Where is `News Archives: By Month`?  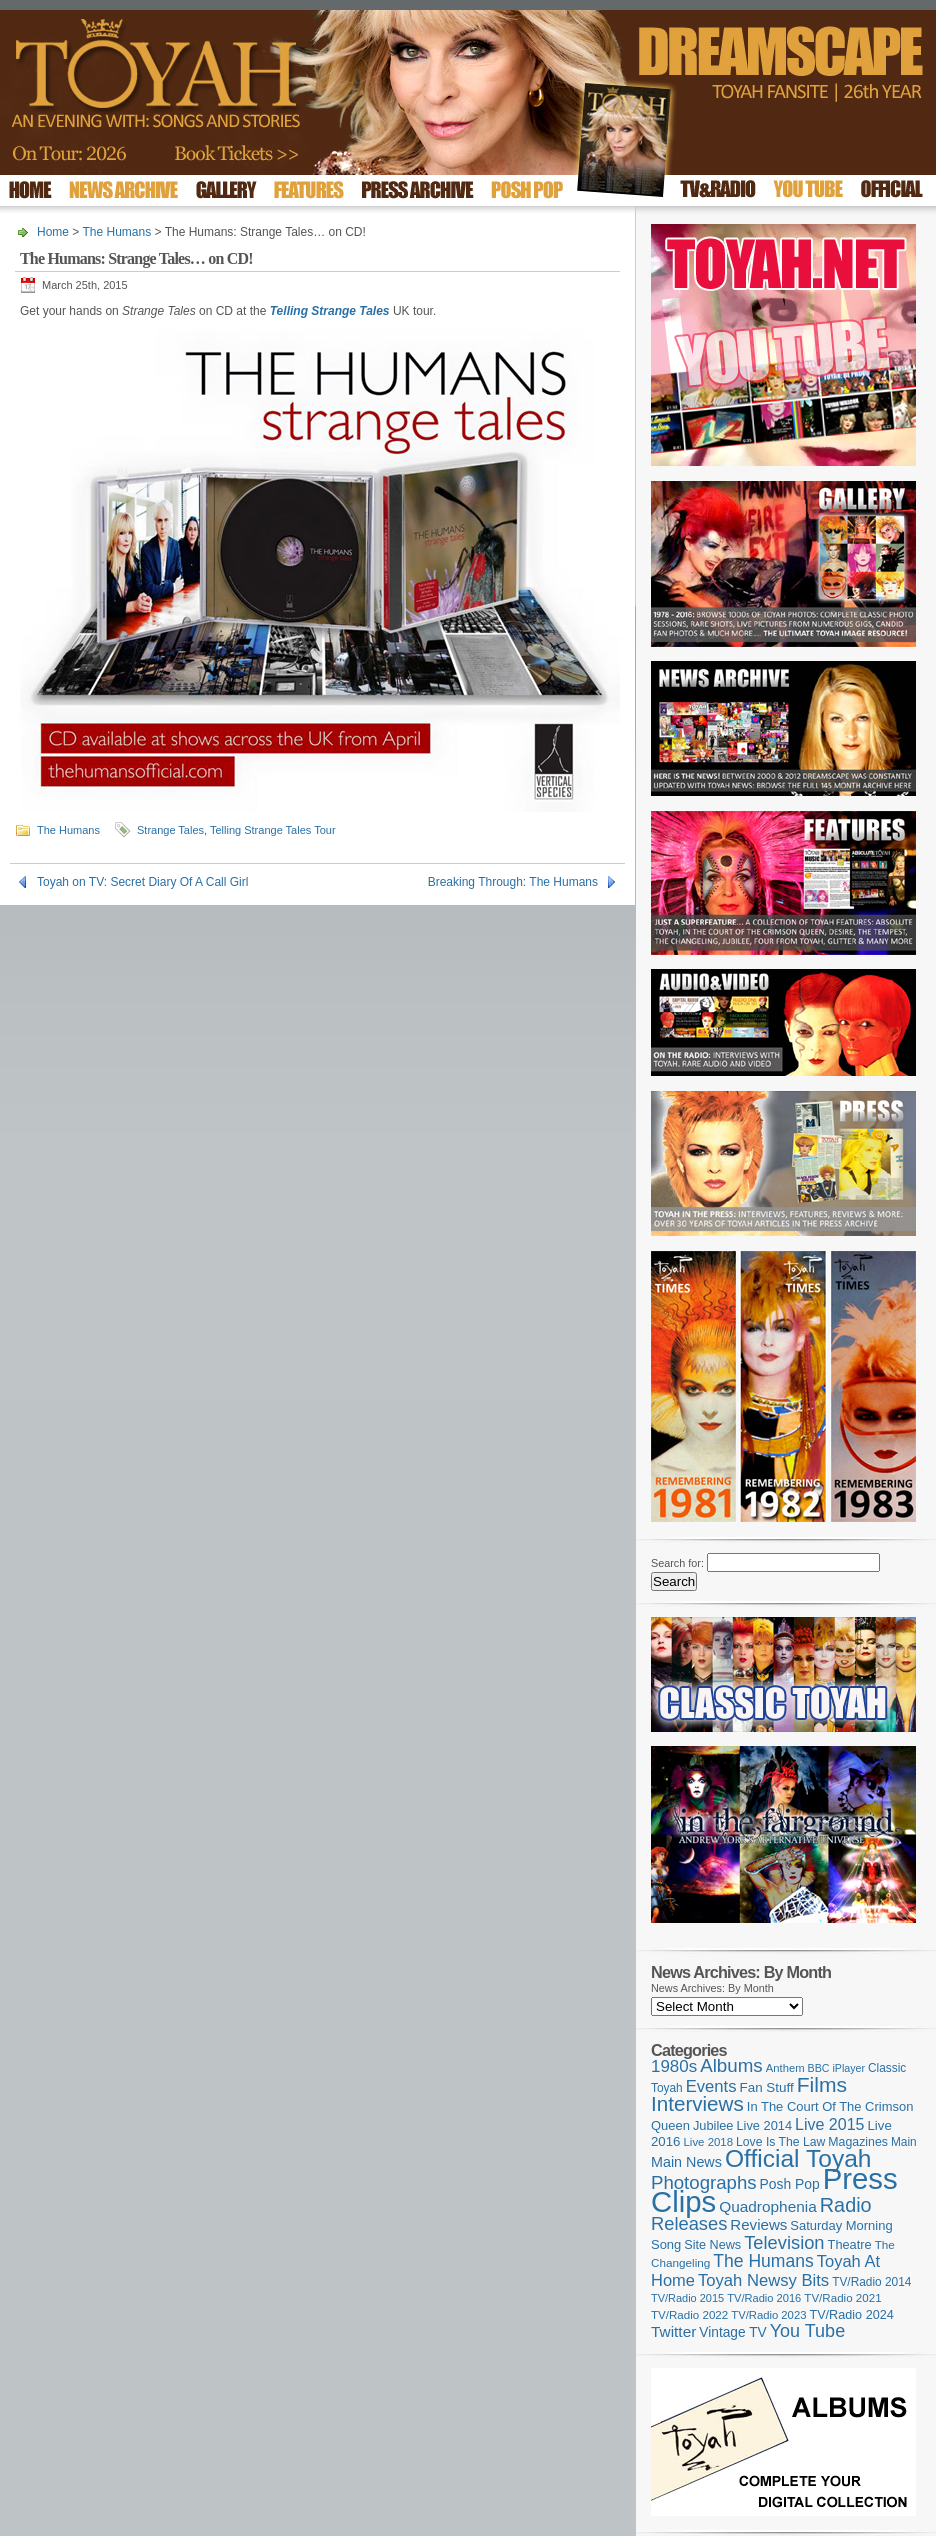
News Archives: By Month is located at coordinates (712, 1988).